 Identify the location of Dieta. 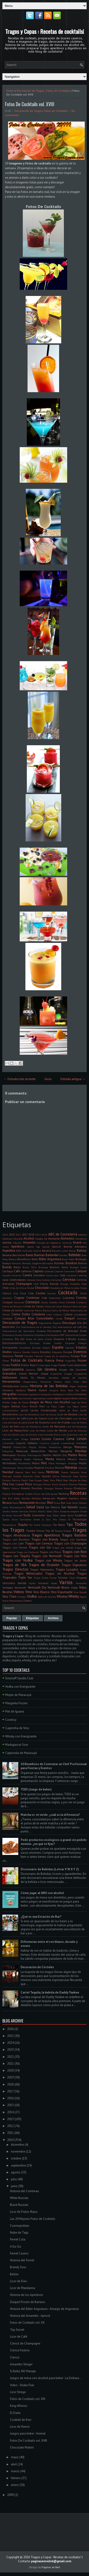
(83, 1331).